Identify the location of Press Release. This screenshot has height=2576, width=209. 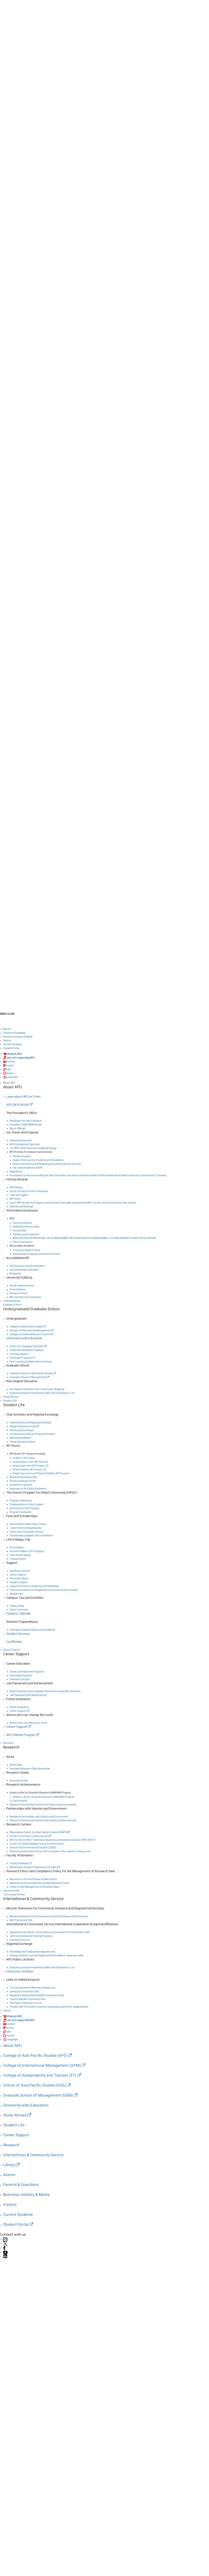
(17, 1289).